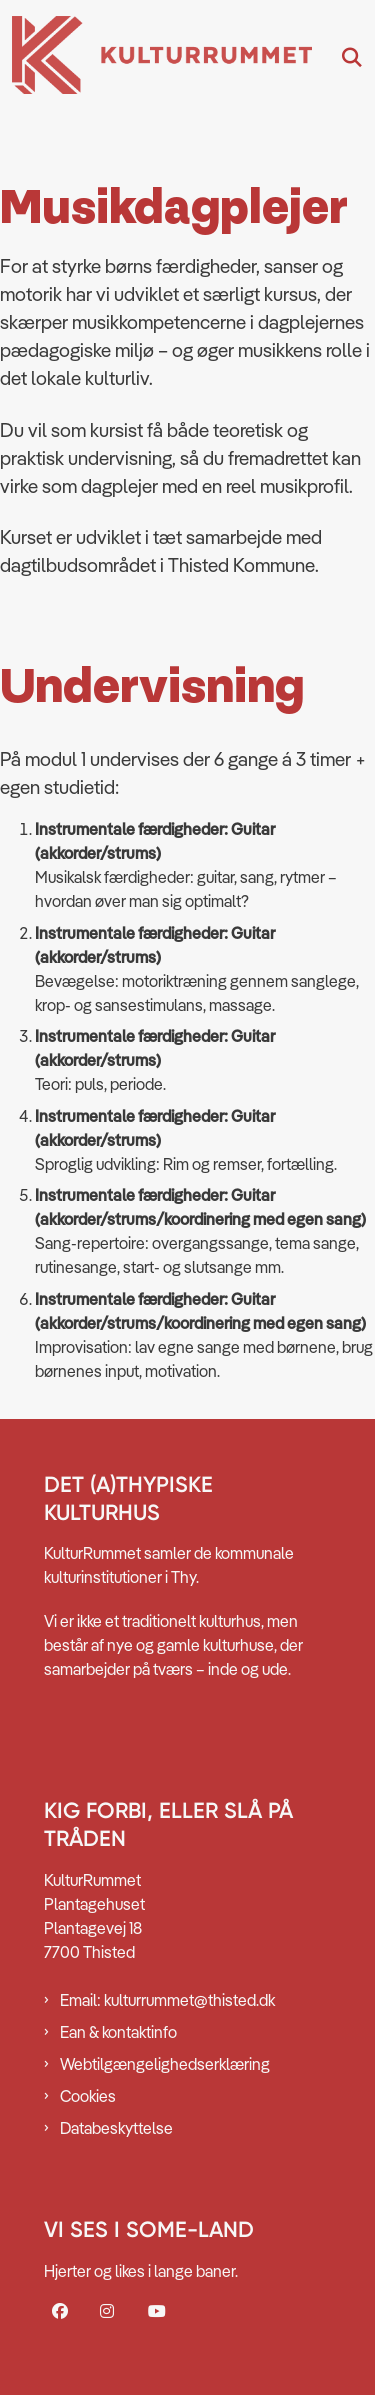 The width and height of the screenshot is (375, 2395). I want to click on [Gå til forsiden af Kulturrummet], so click(156, 58).